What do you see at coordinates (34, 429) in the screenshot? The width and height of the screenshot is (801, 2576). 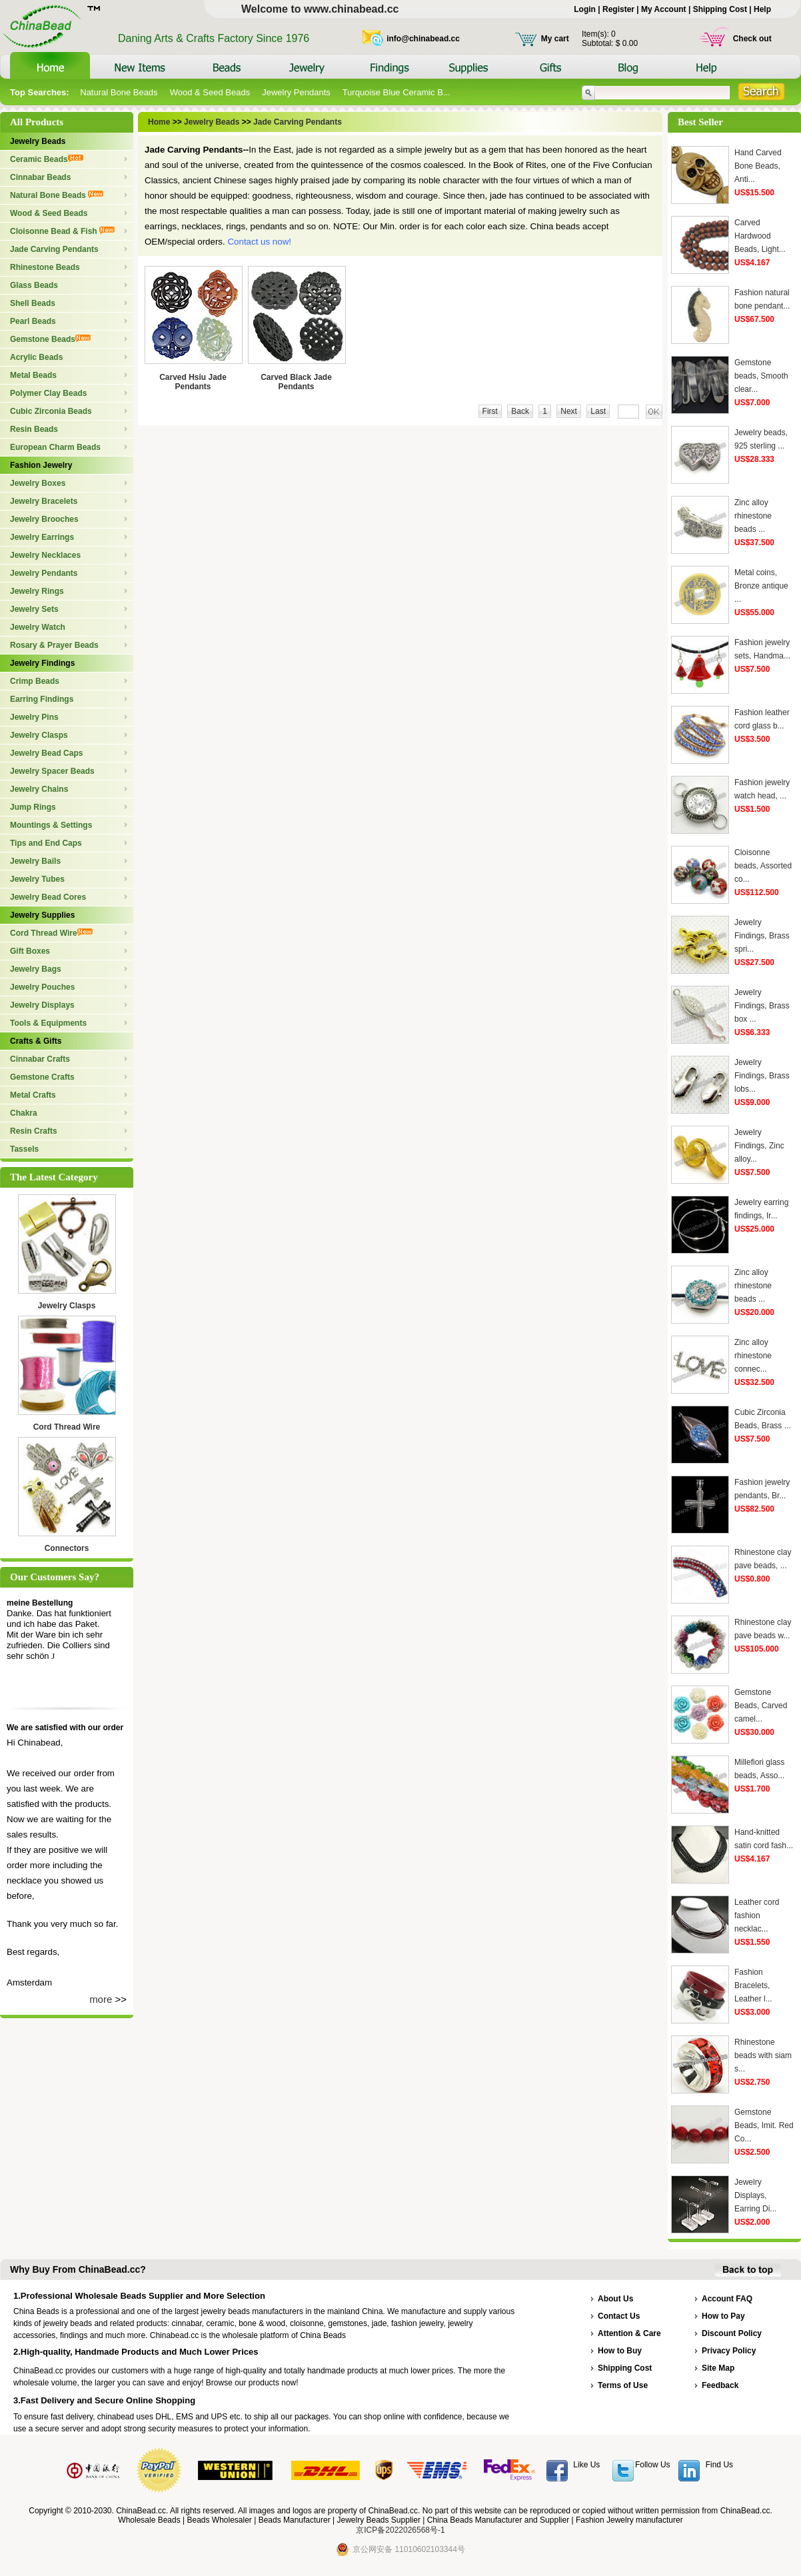 I see `Resin Beads` at bounding box center [34, 429].